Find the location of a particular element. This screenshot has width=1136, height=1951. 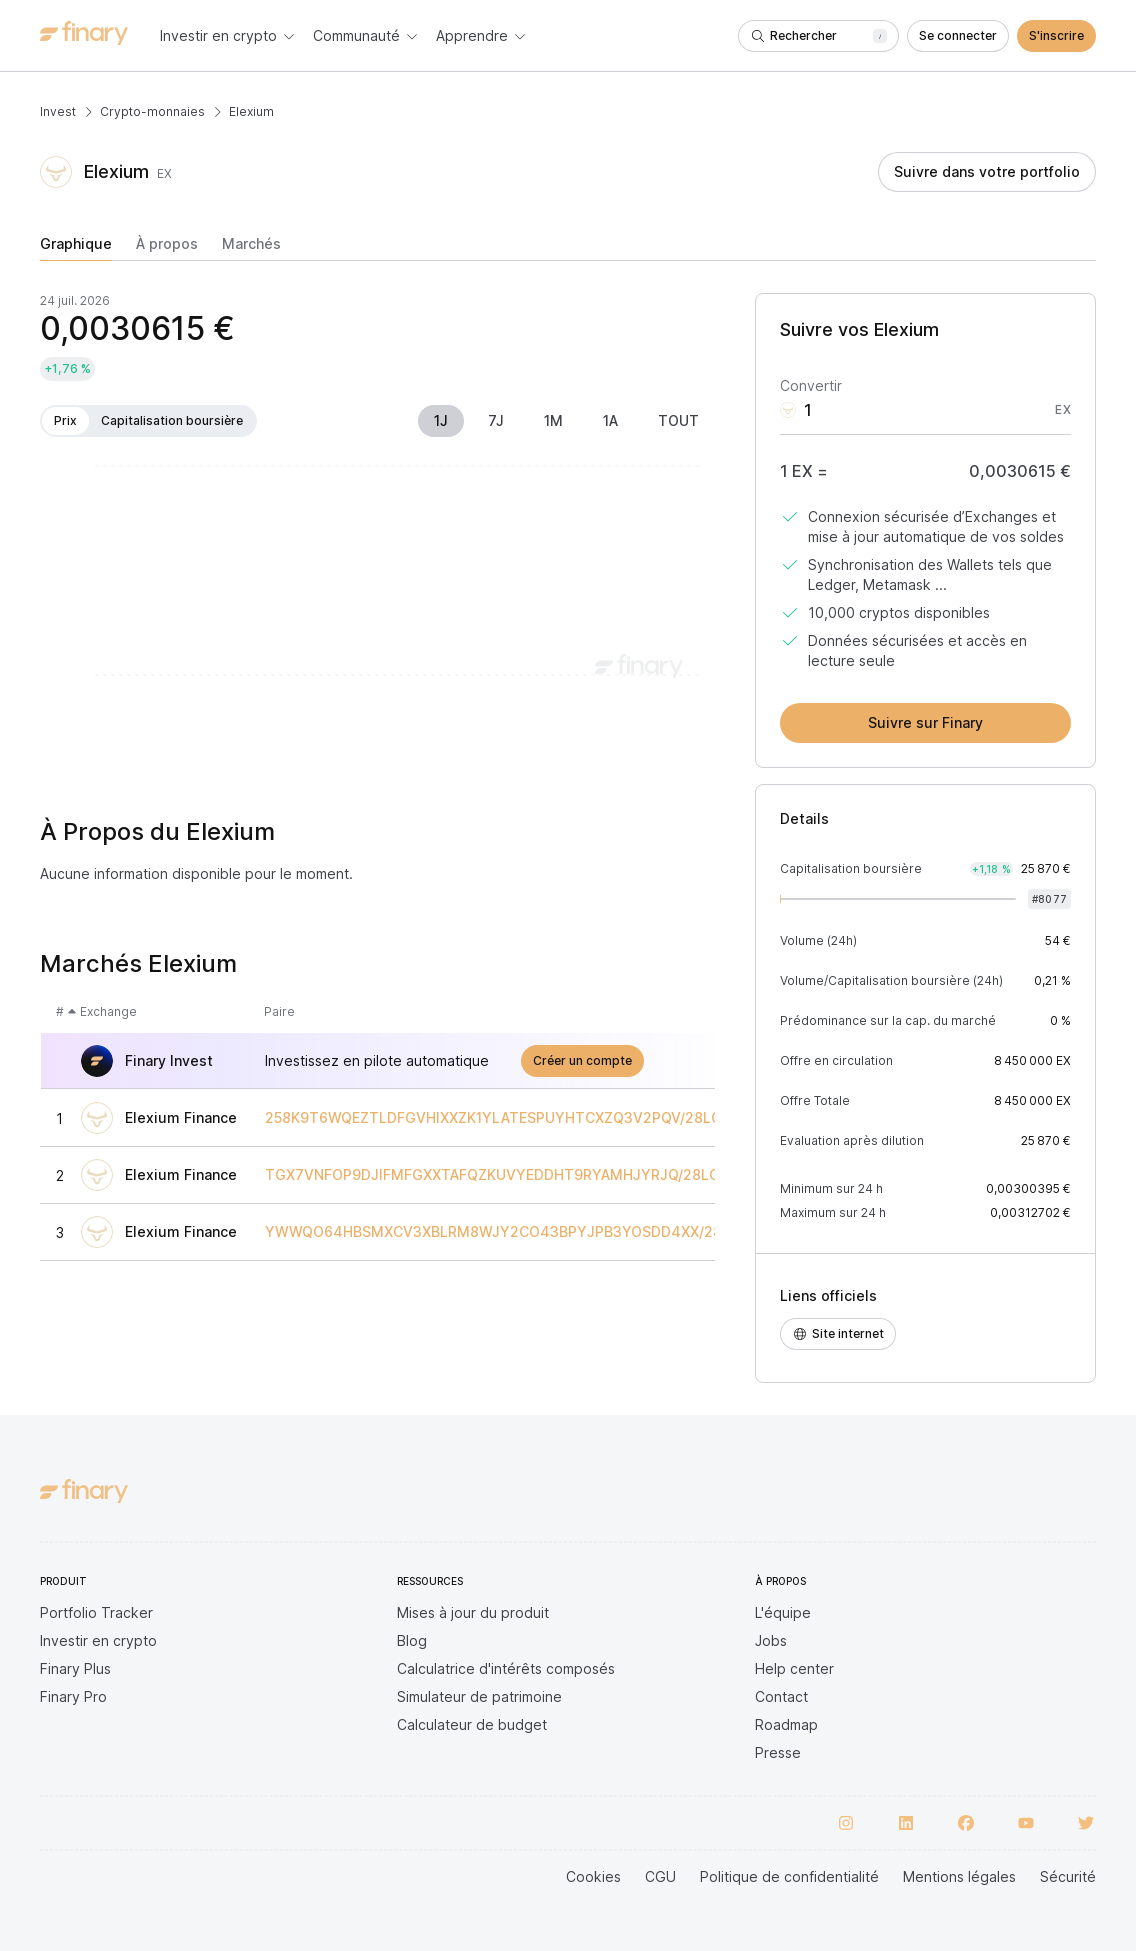

Finary Plus is located at coordinates (75, 1668).